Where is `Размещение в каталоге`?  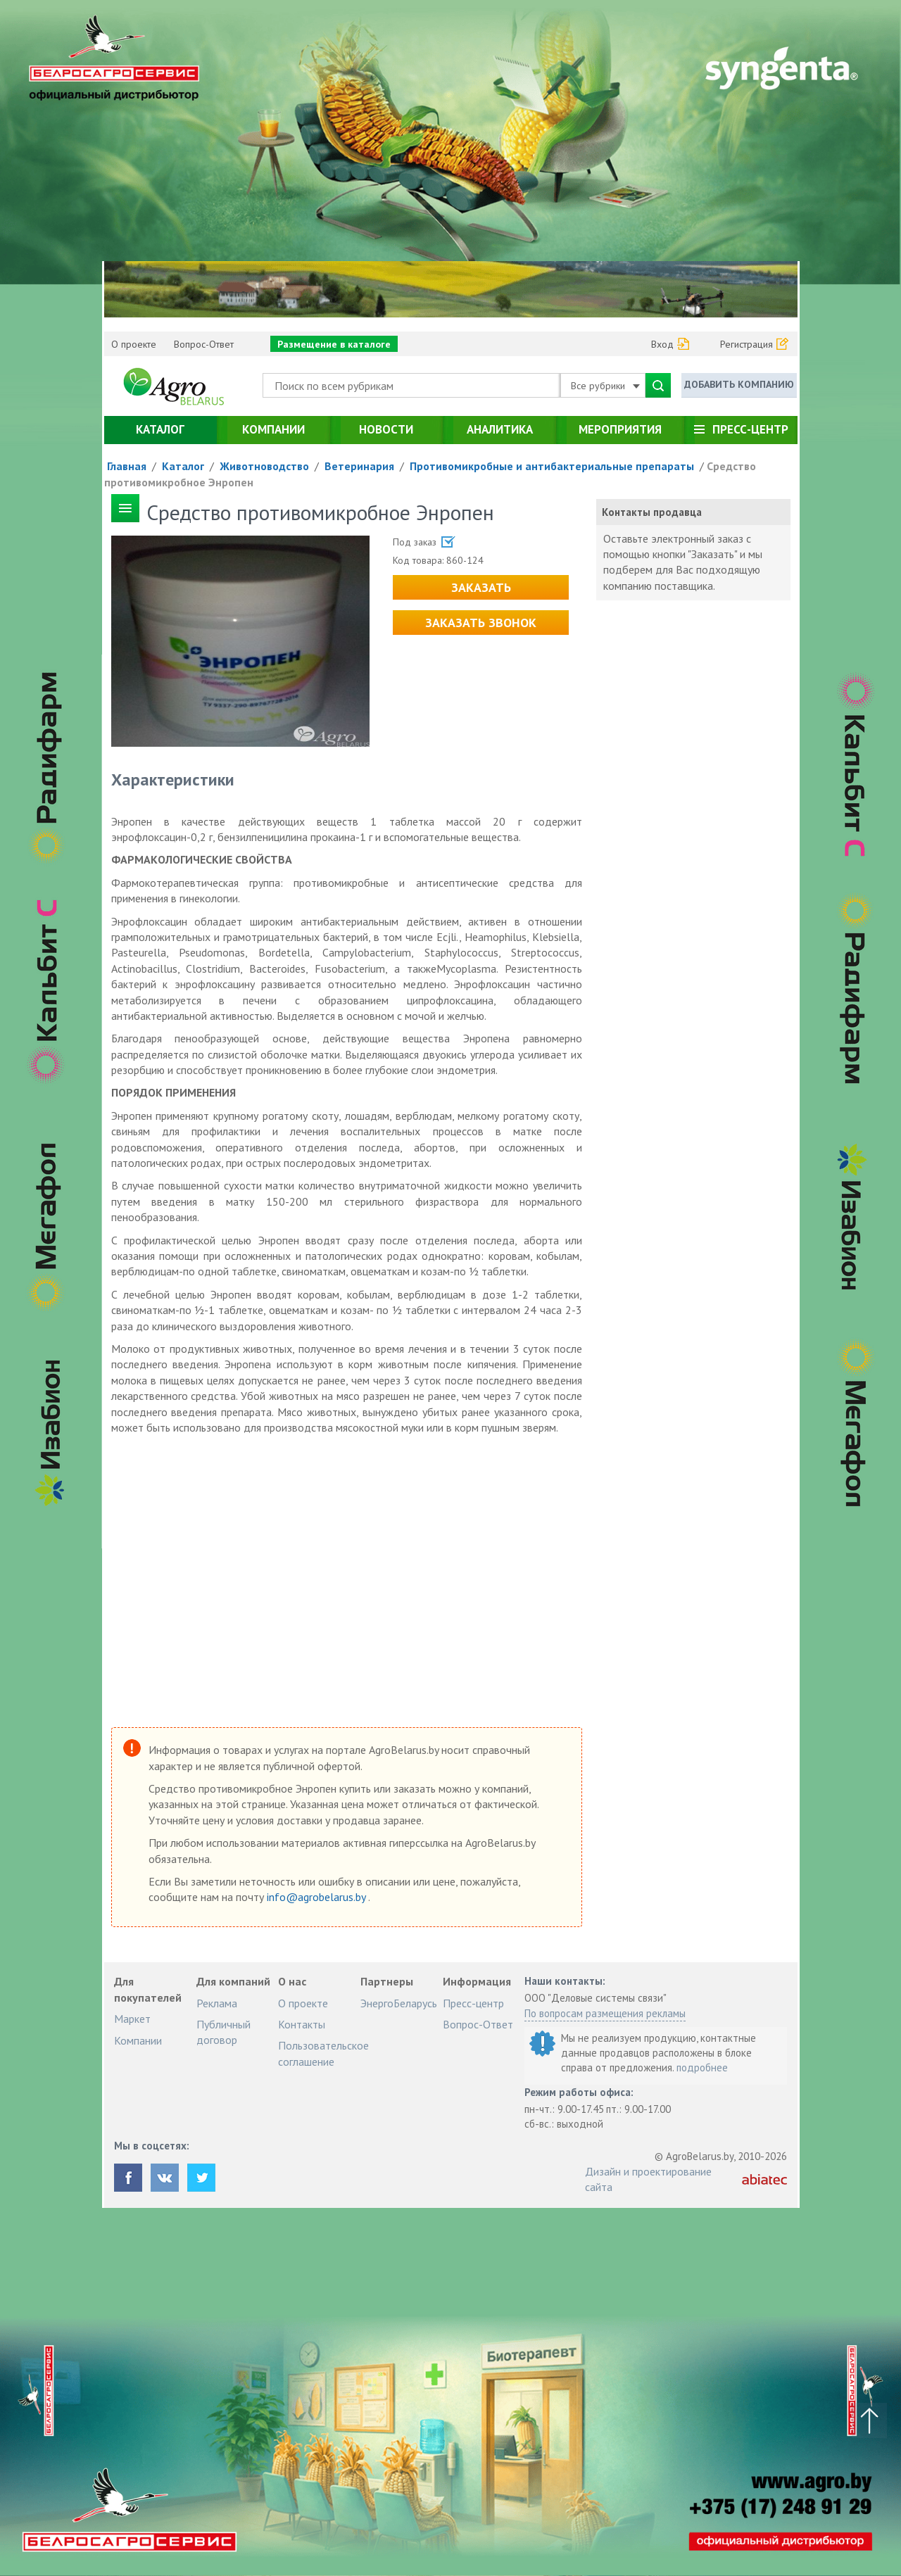 Размещение в каталоге is located at coordinates (334, 344).